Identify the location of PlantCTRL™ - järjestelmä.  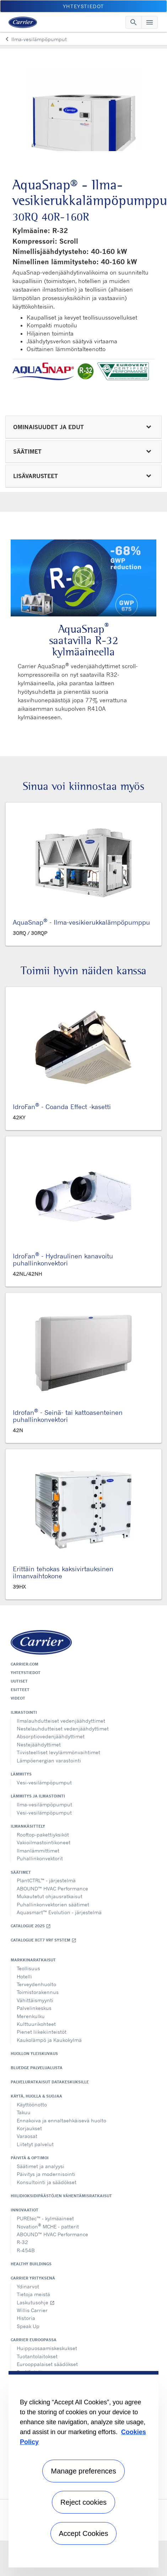
(46, 1880).